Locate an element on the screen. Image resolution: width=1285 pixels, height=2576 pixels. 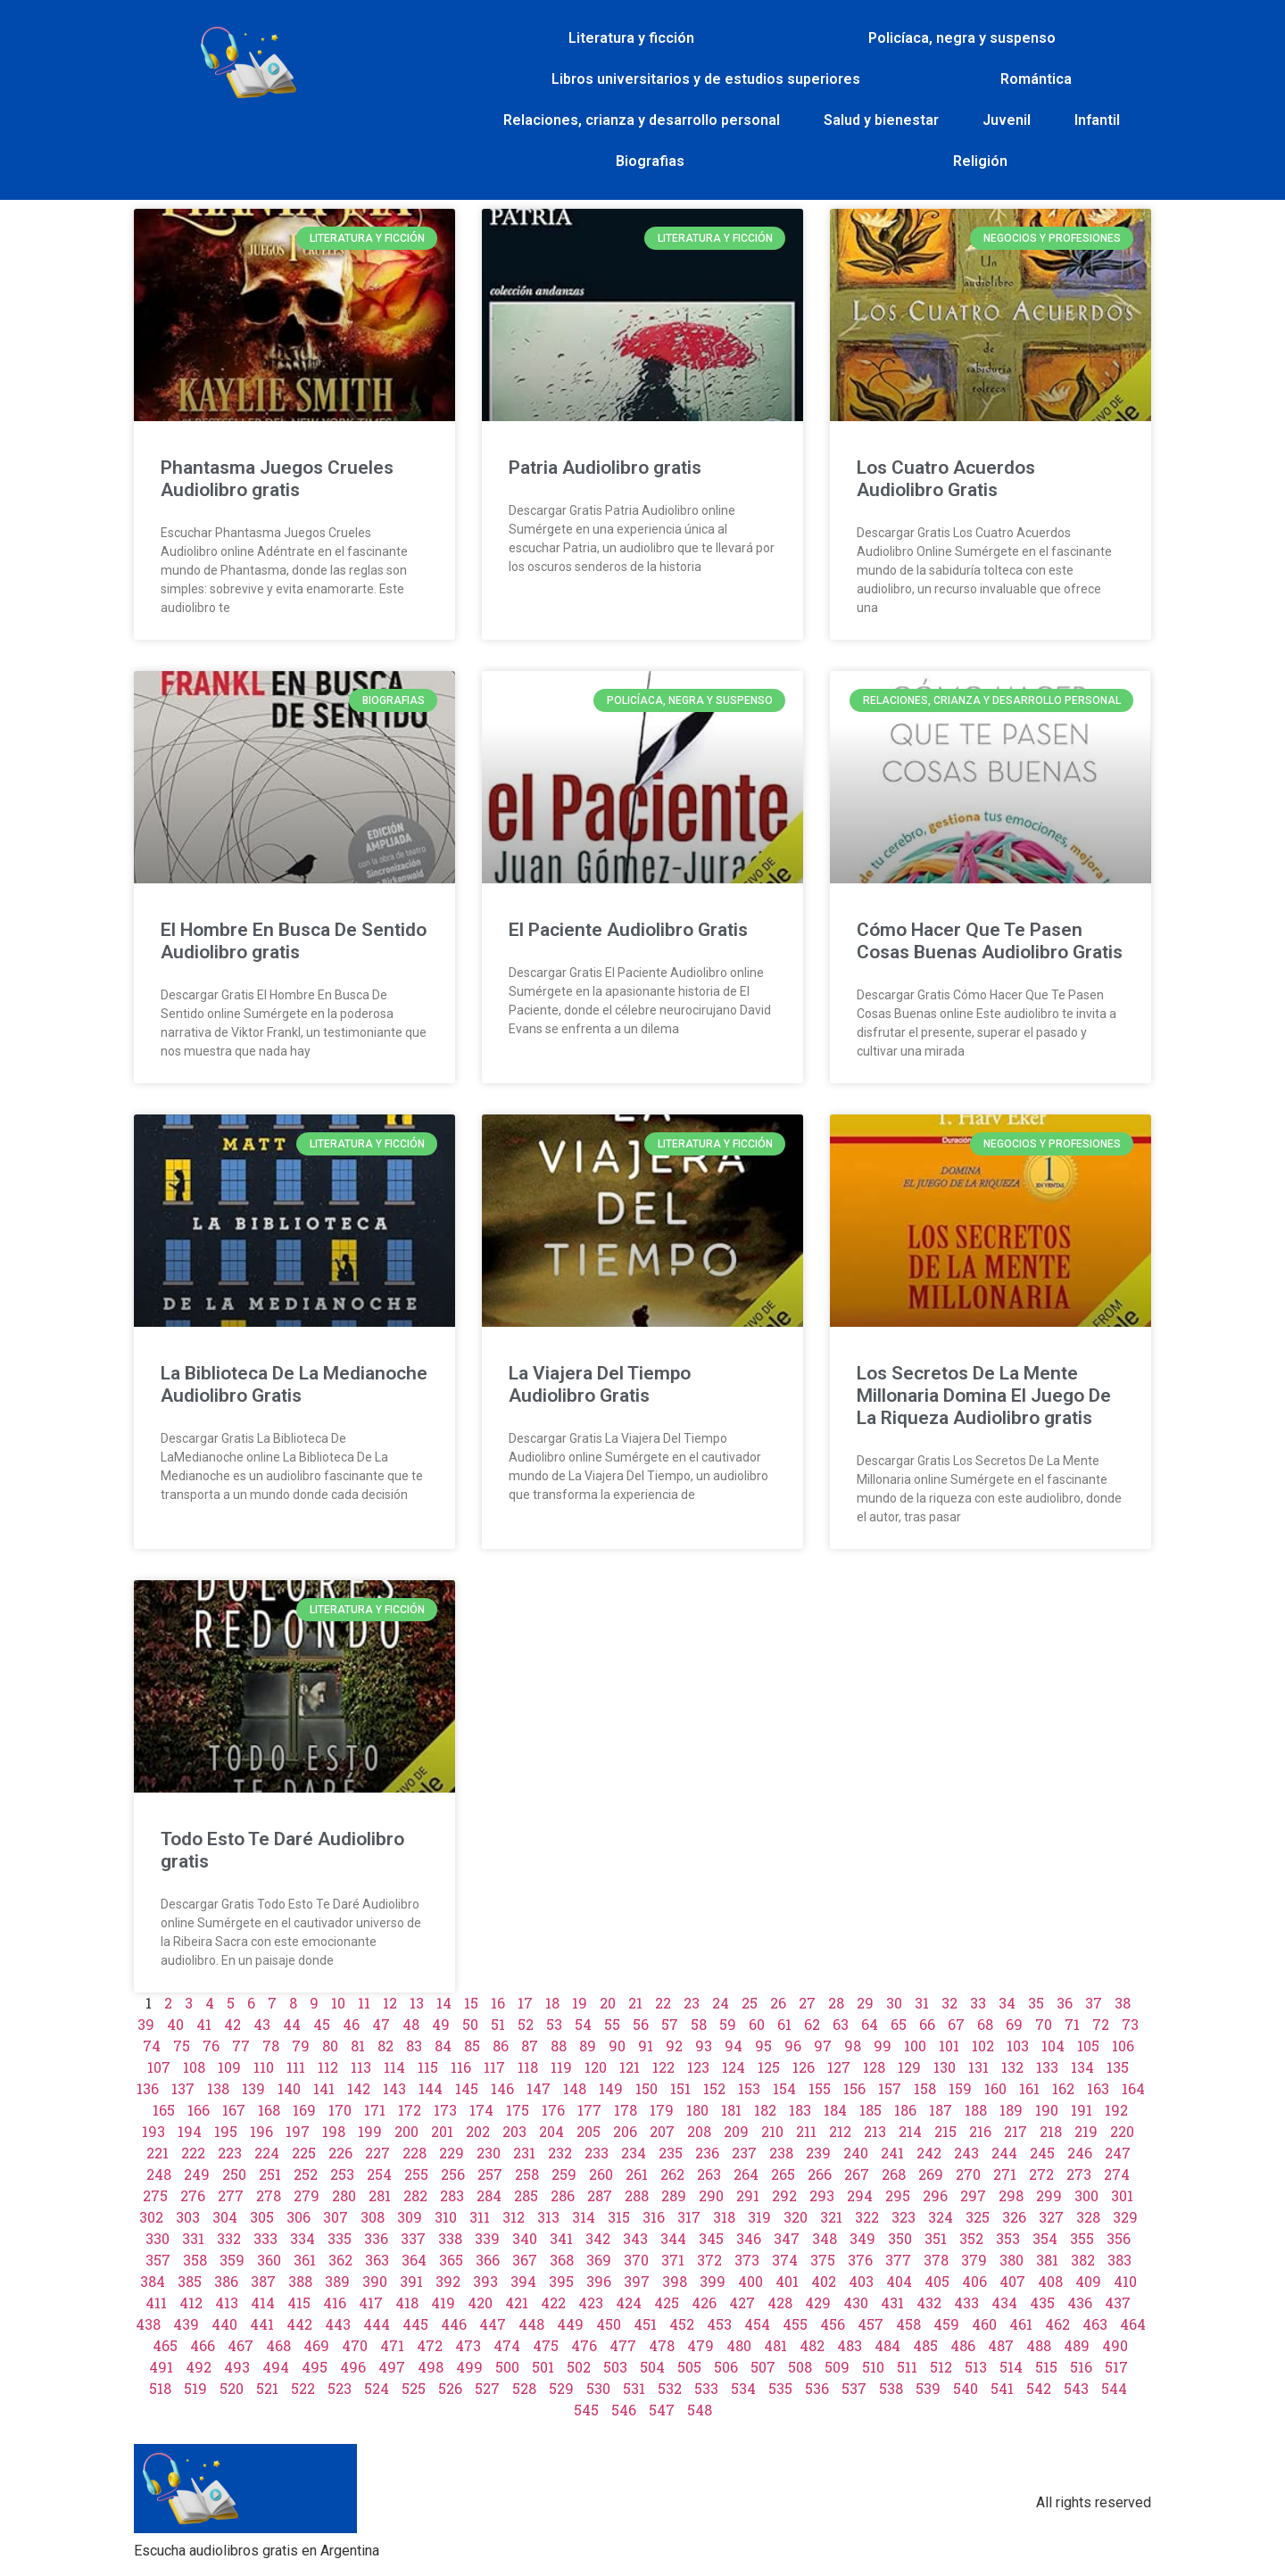
382 is located at coordinates (1083, 2259).